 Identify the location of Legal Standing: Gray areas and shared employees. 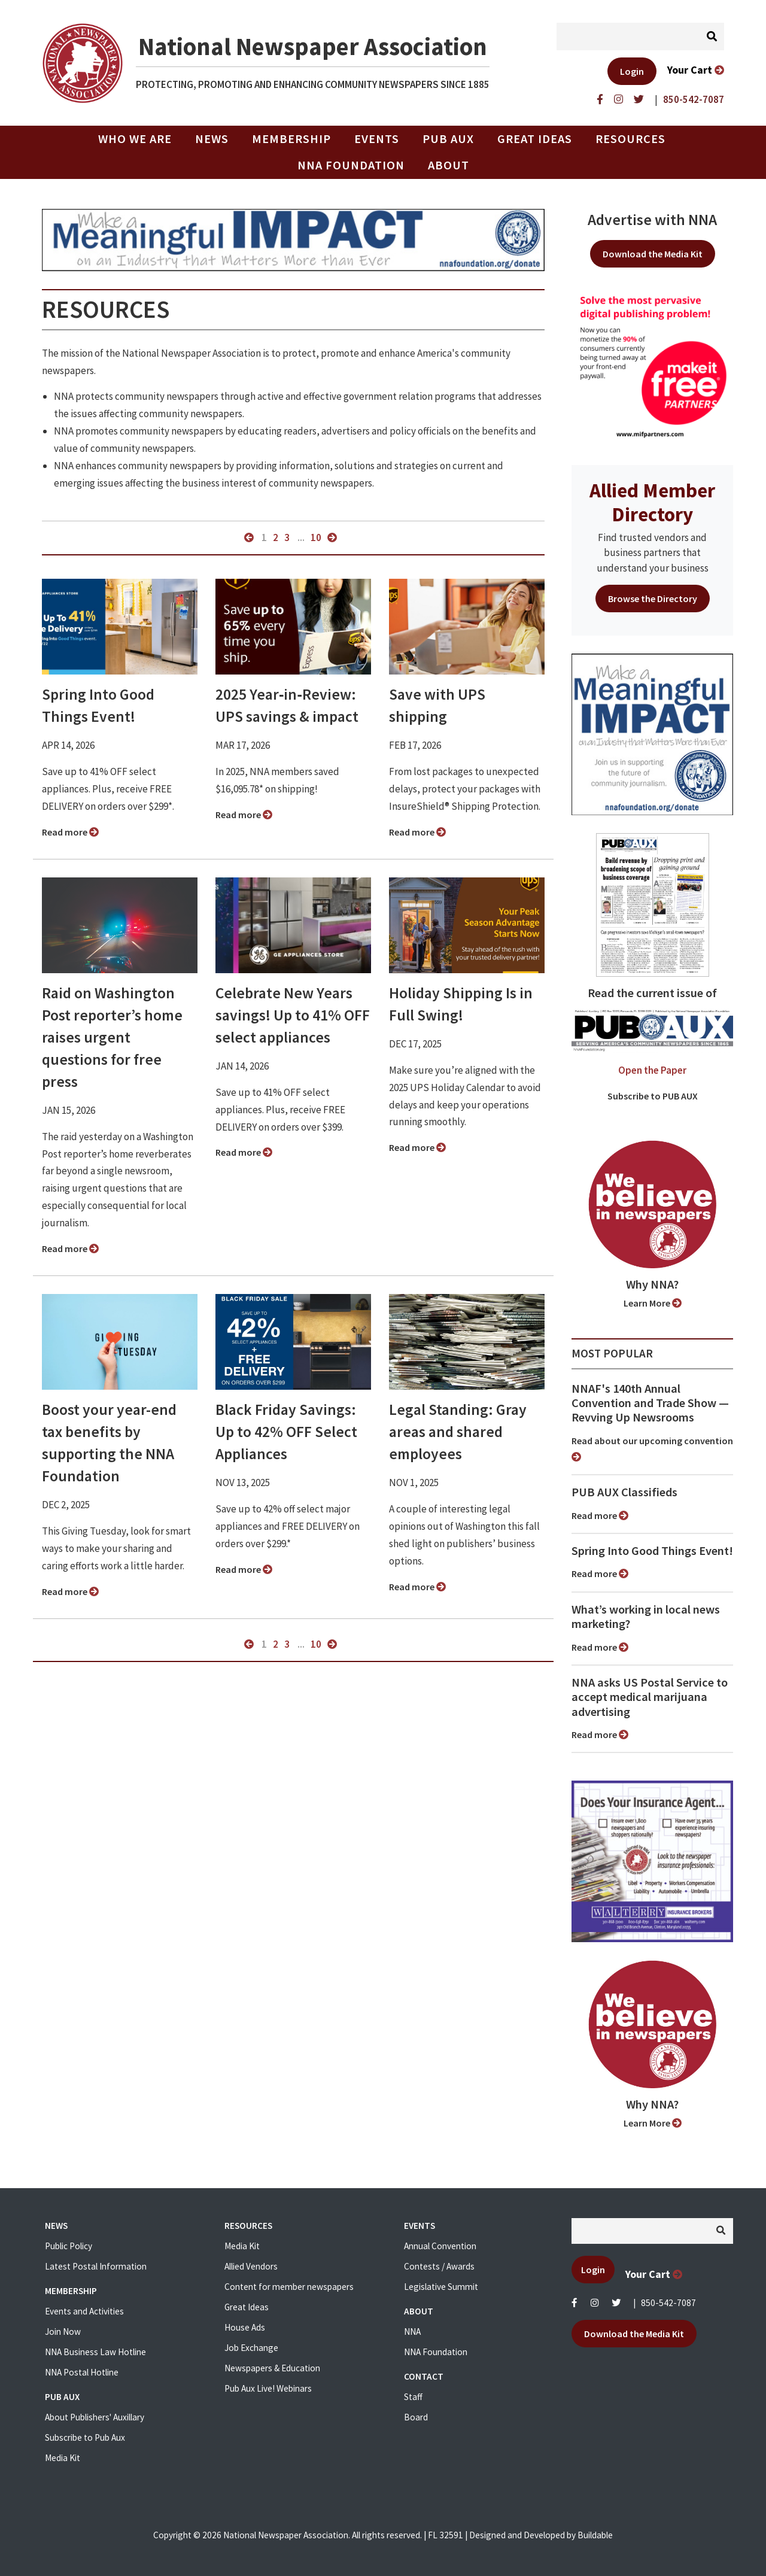
(458, 1431).